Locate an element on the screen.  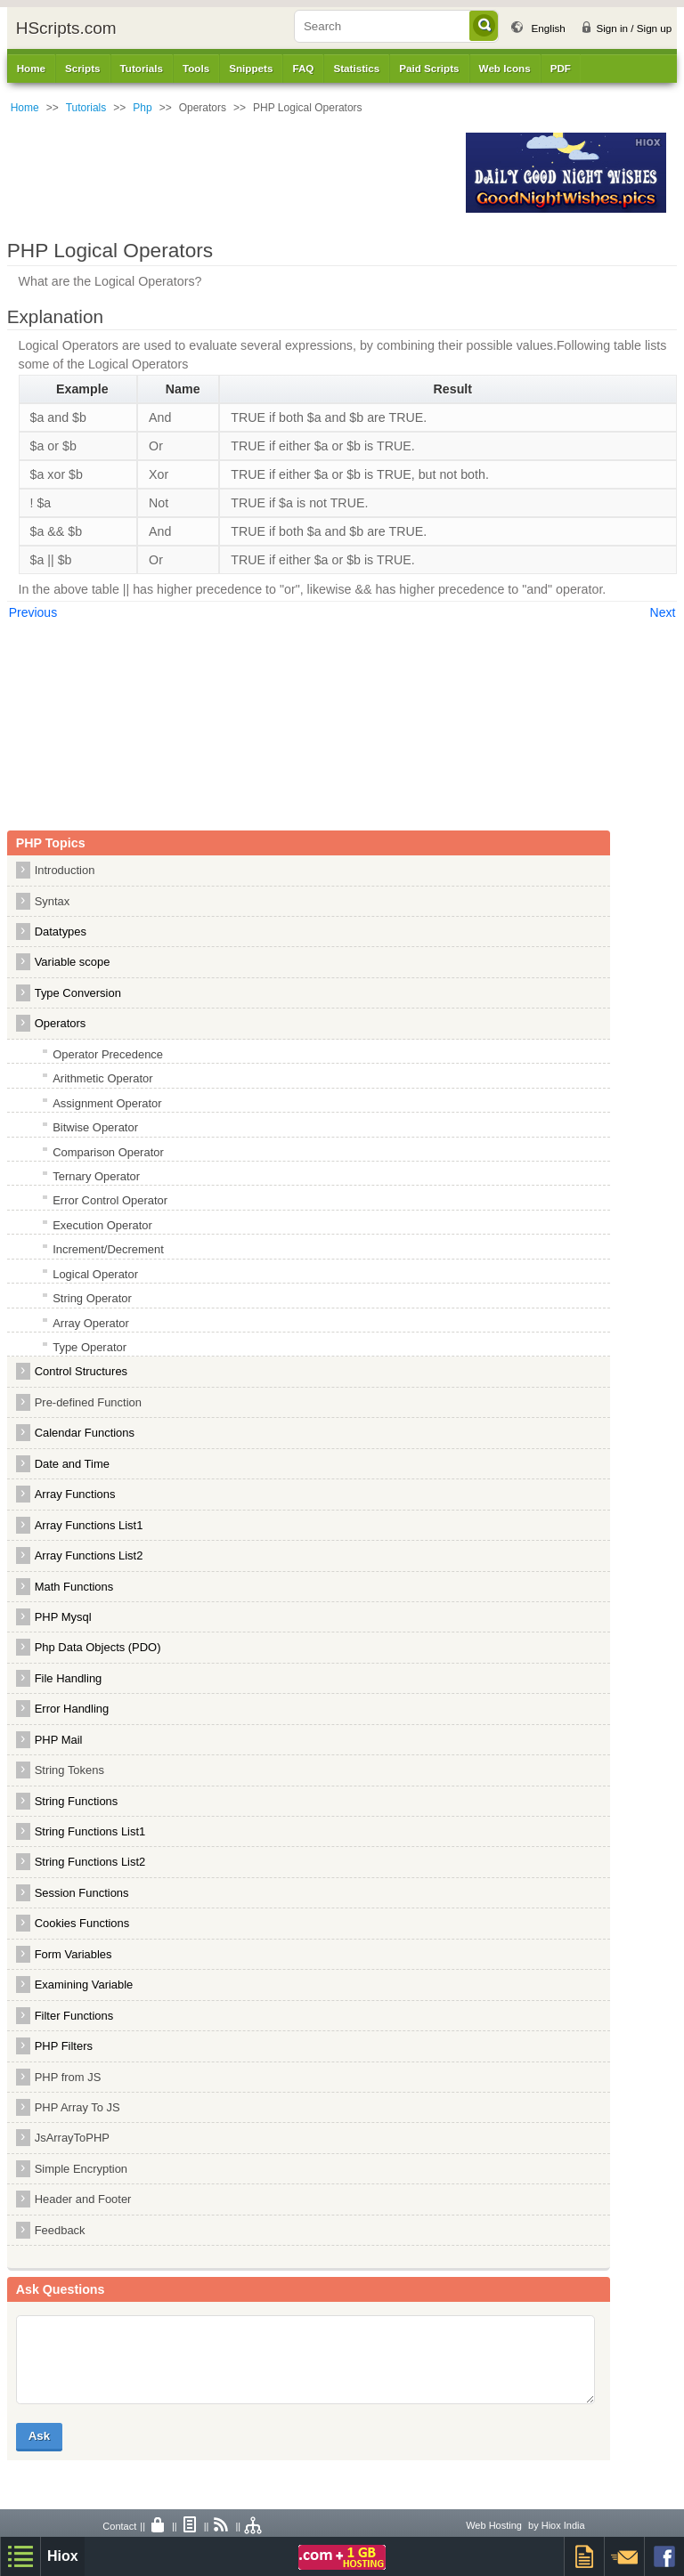
Array Operator is located at coordinates (91, 1323).